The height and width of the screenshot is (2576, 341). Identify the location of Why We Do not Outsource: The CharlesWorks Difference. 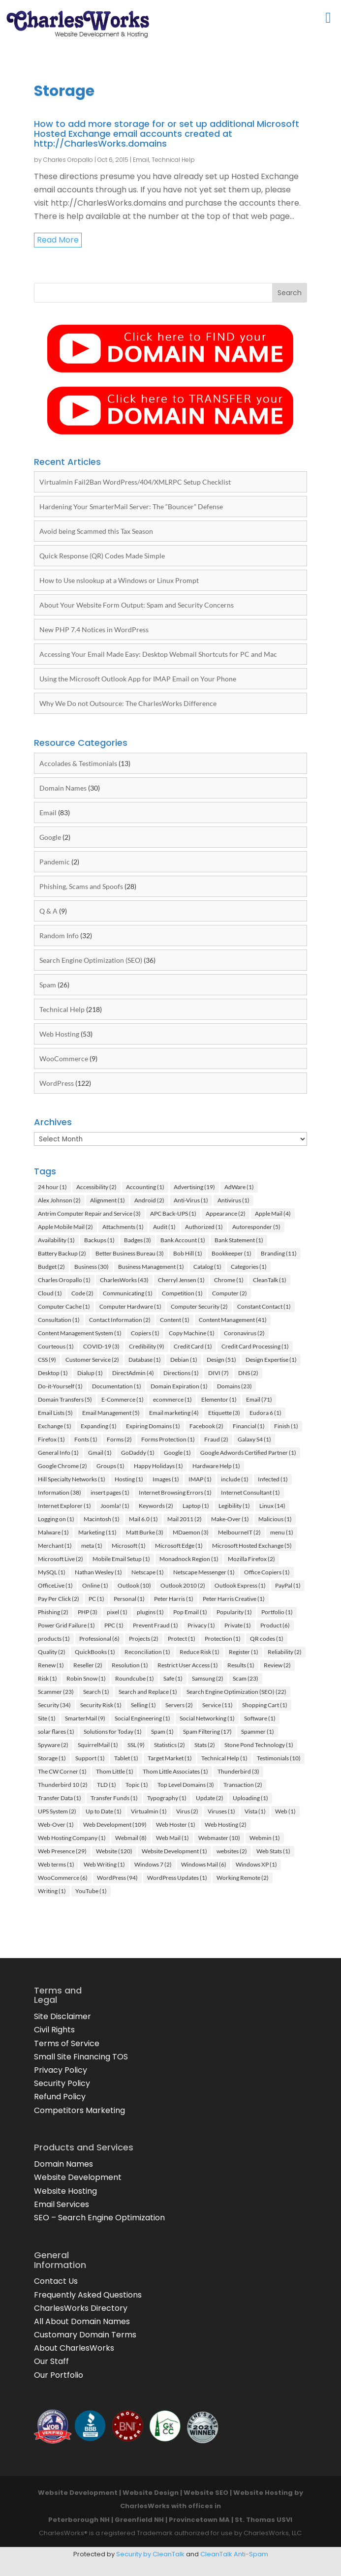
(128, 703).